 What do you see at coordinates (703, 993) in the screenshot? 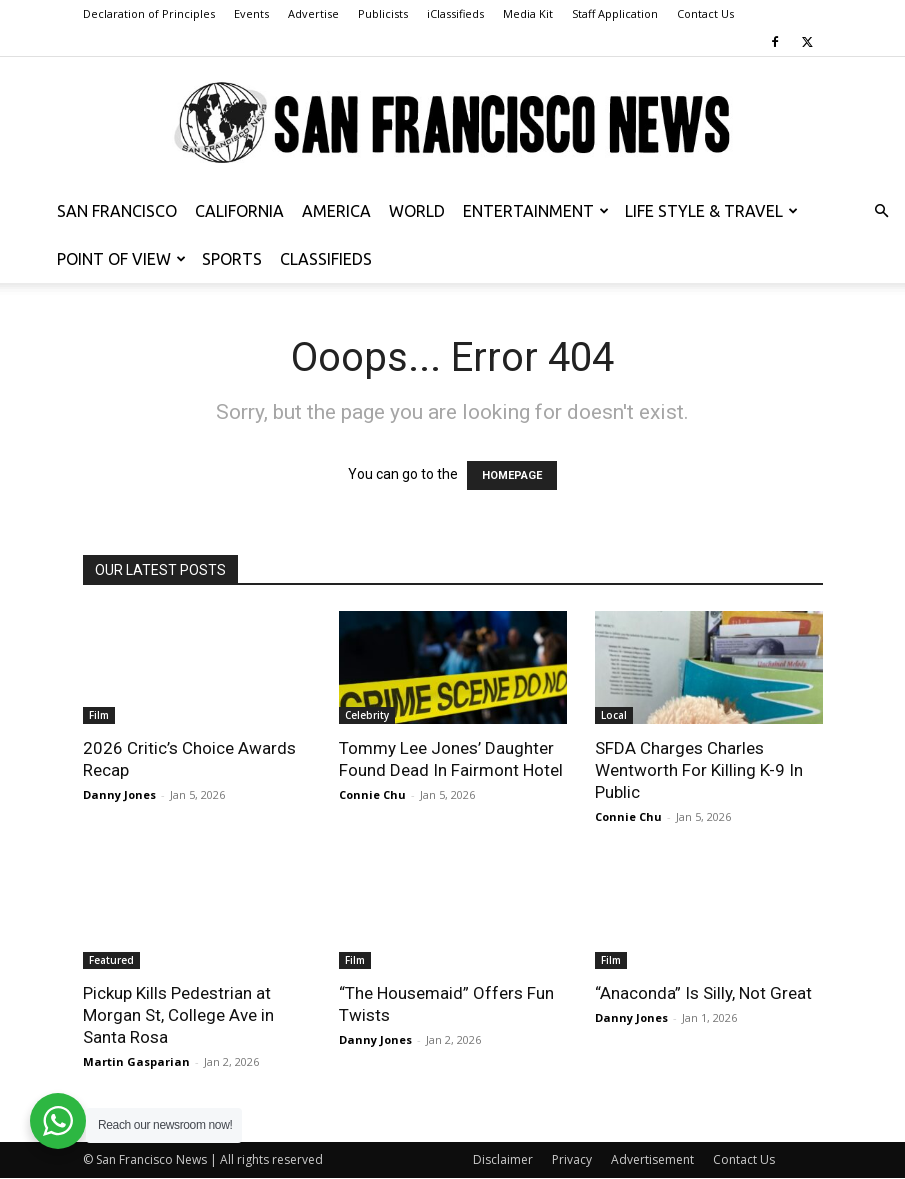
I see `“Anaconda” Is Silly, Not Great` at bounding box center [703, 993].